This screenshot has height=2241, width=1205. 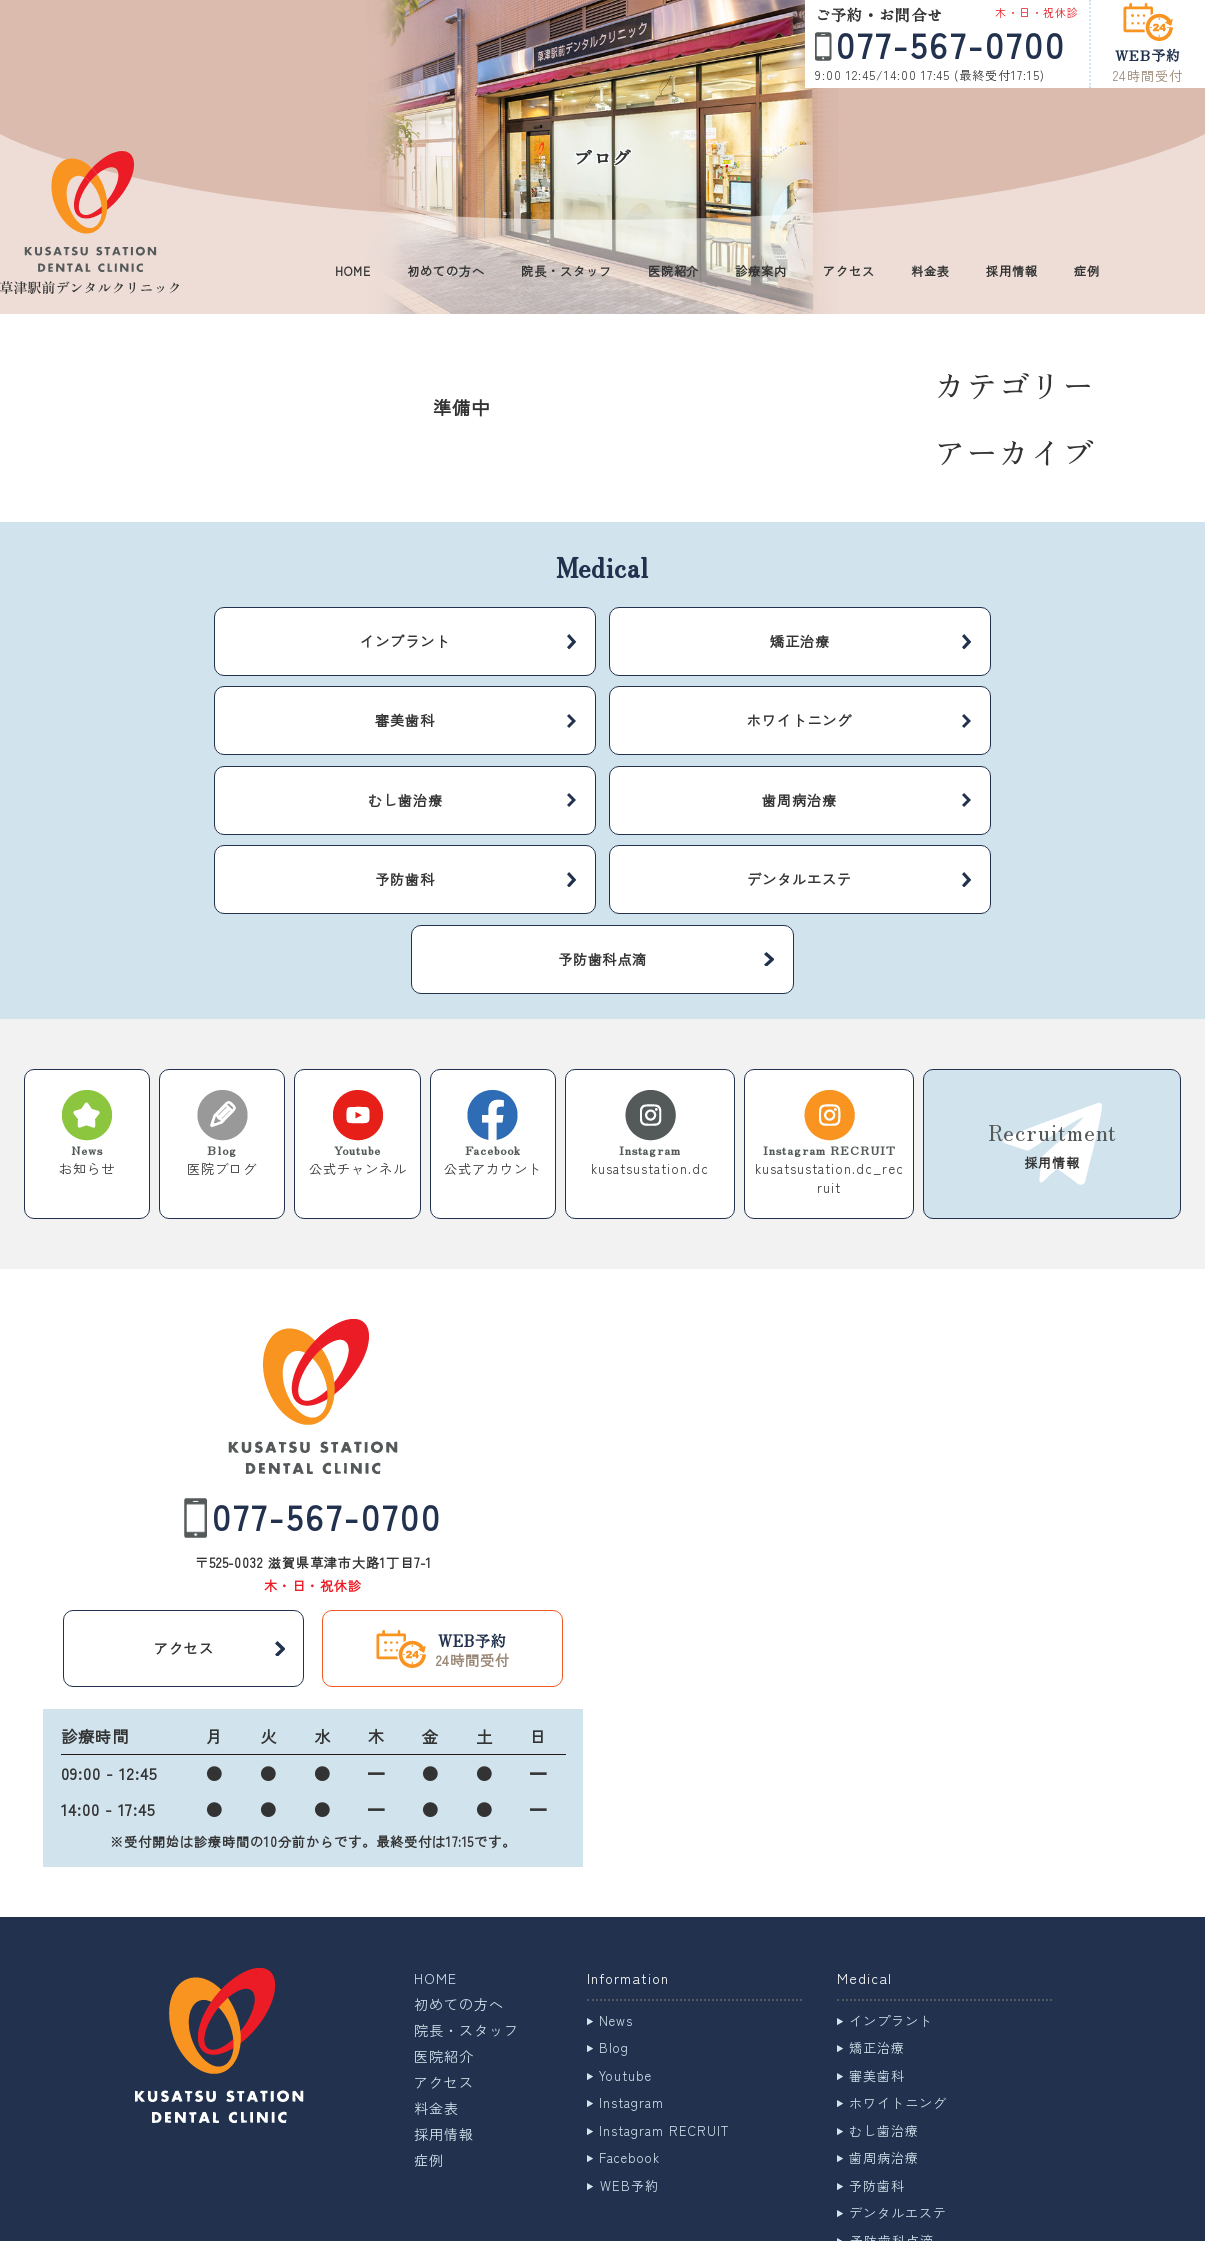 What do you see at coordinates (625, 1946) in the screenshot?
I see `Youtube` at bounding box center [625, 1946].